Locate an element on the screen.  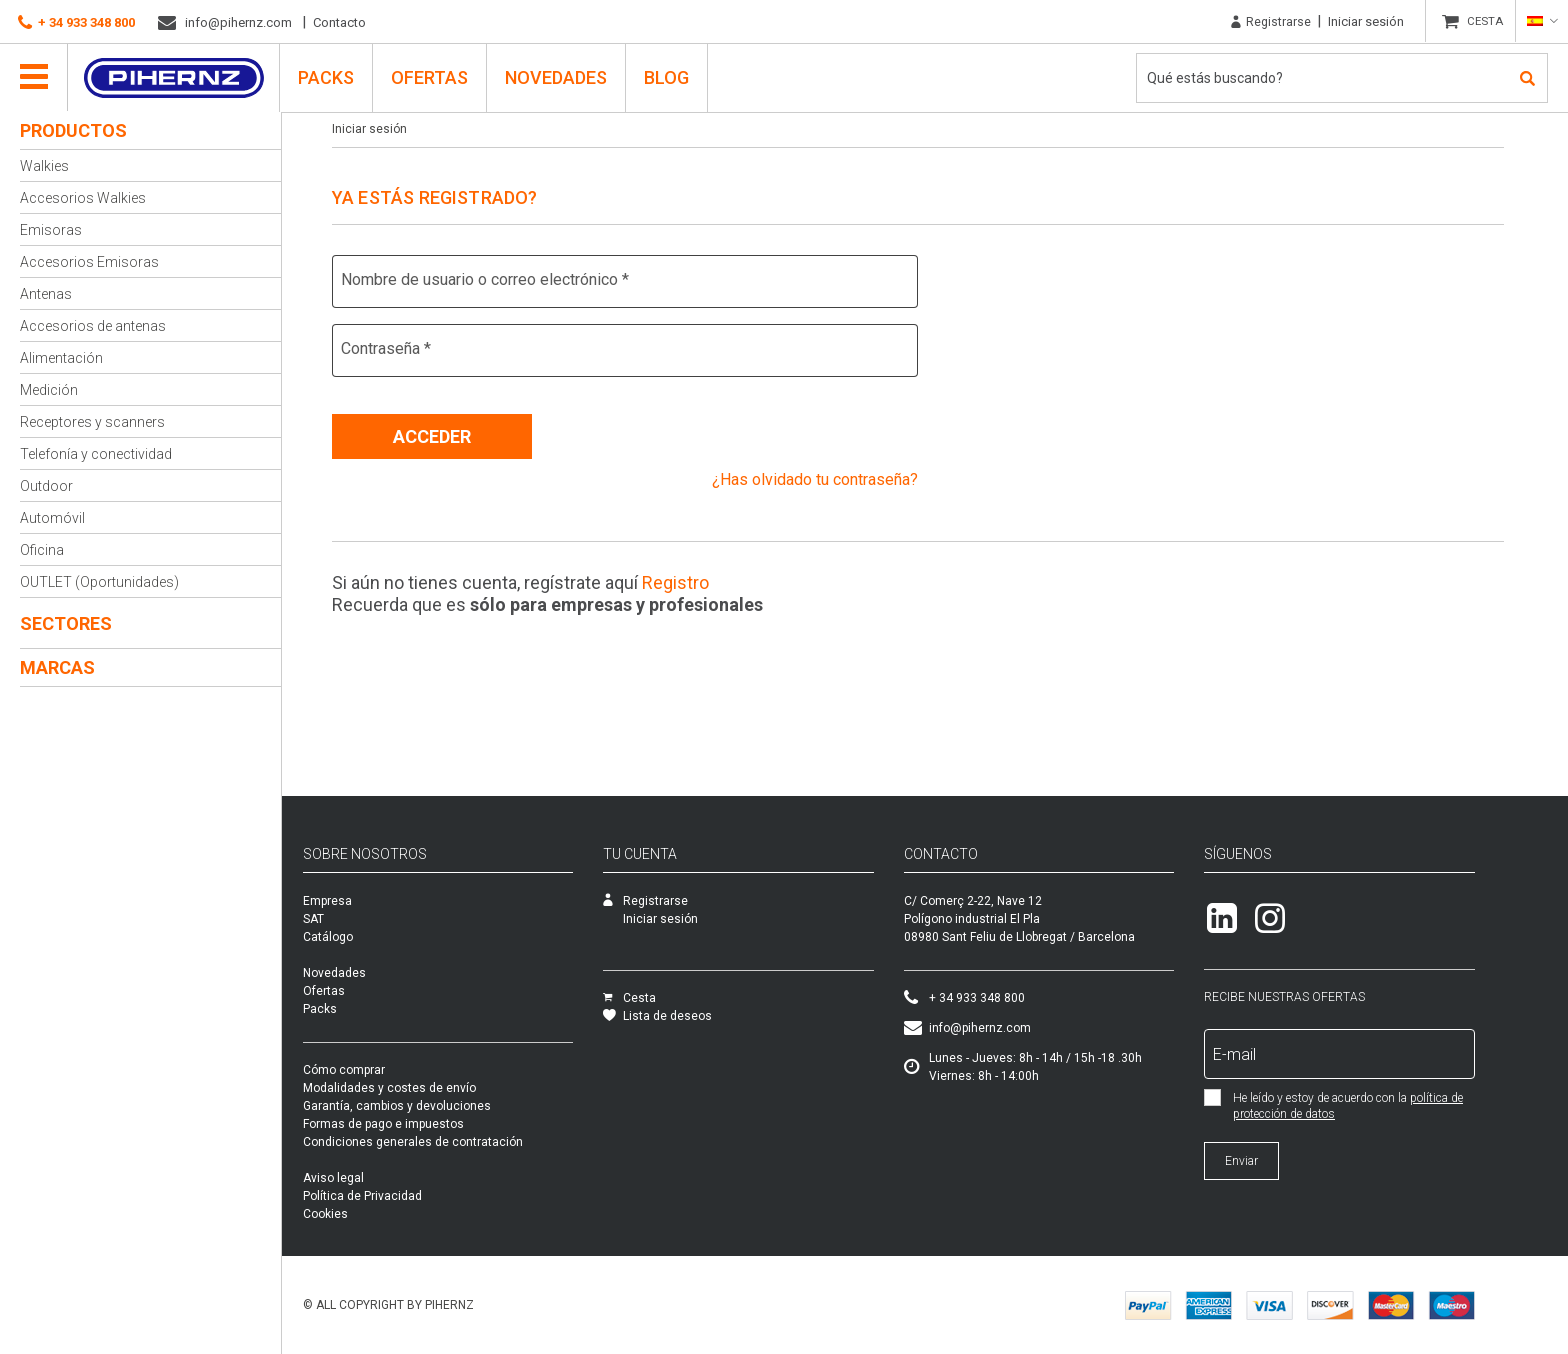
Receptores y scanners is located at coordinates (92, 422).